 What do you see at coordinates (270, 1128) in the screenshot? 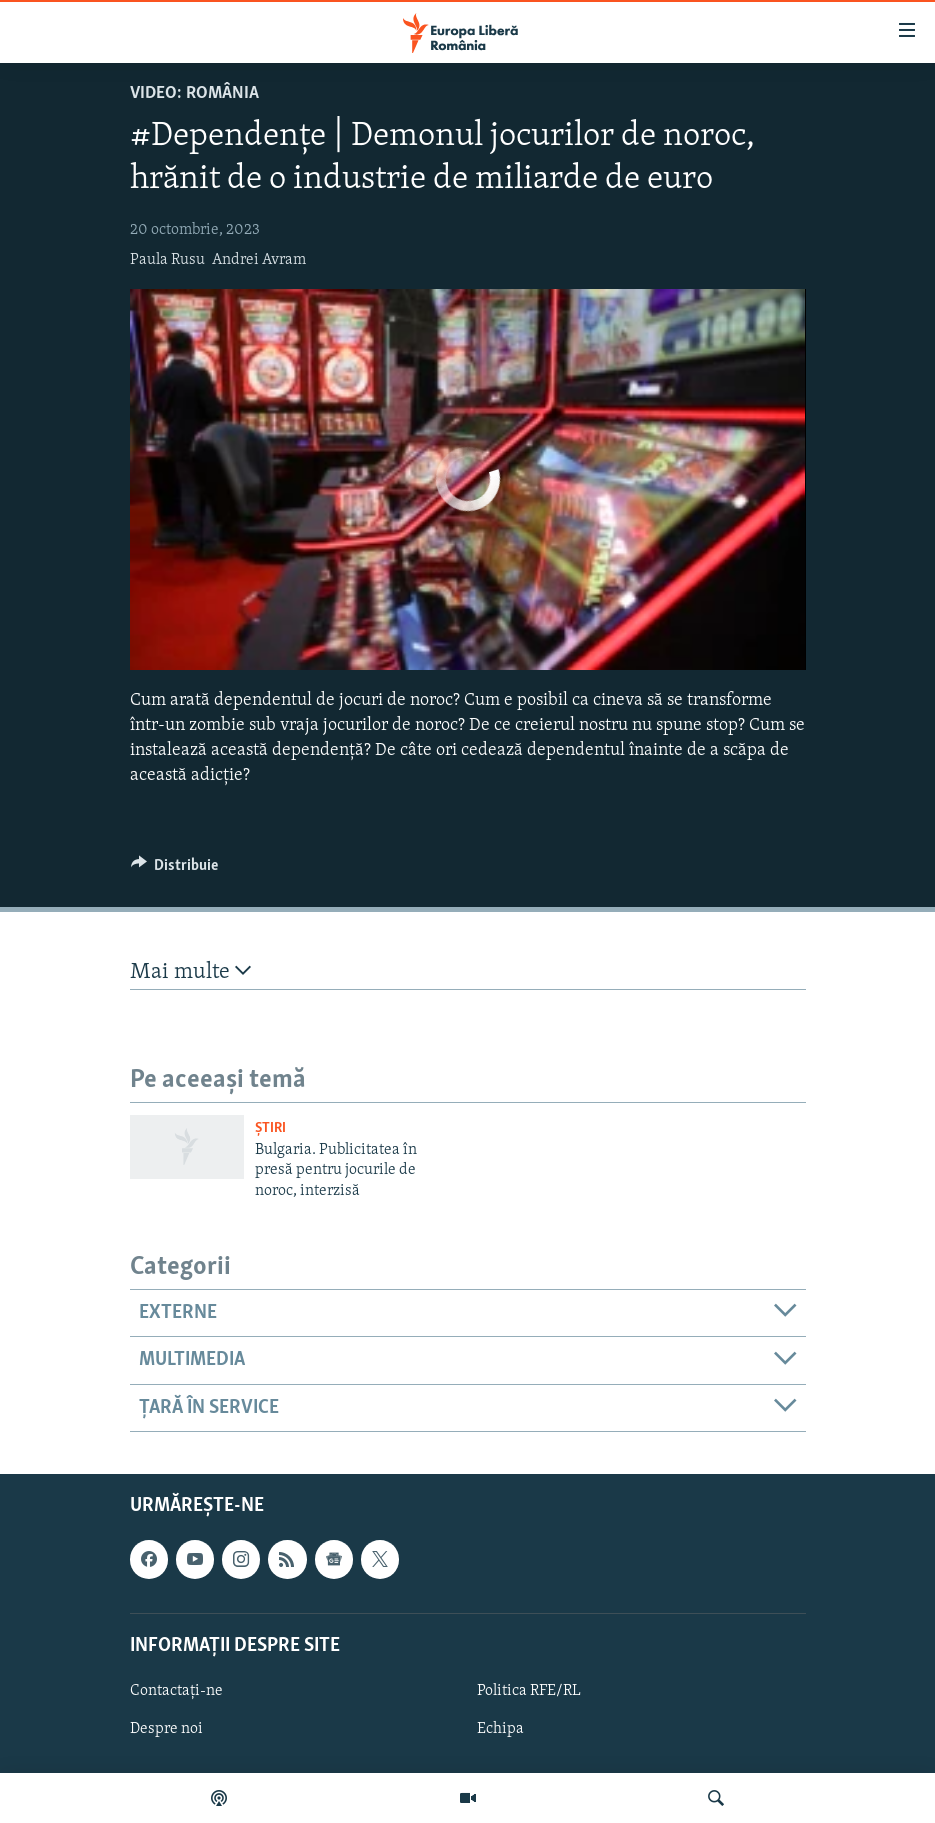
I see `Știri` at bounding box center [270, 1128].